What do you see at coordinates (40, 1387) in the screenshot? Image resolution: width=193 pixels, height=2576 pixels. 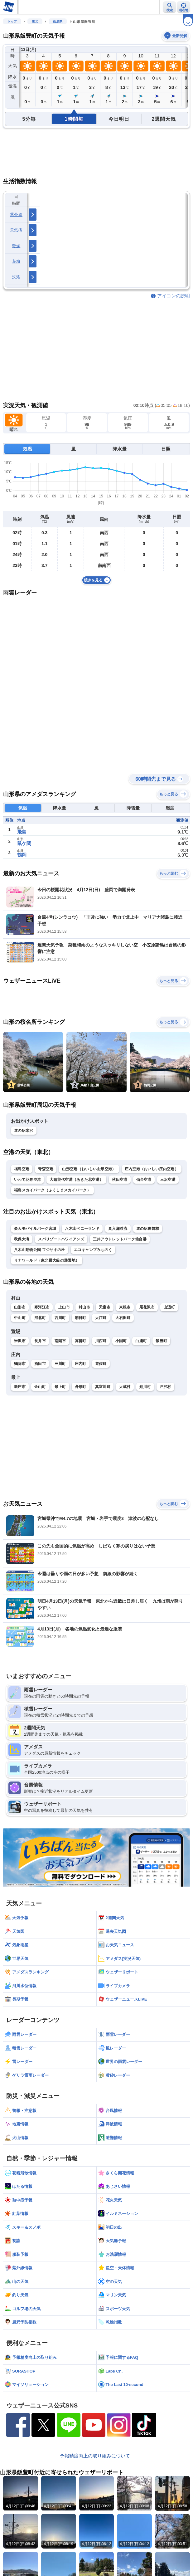 I see `金山町` at bounding box center [40, 1387].